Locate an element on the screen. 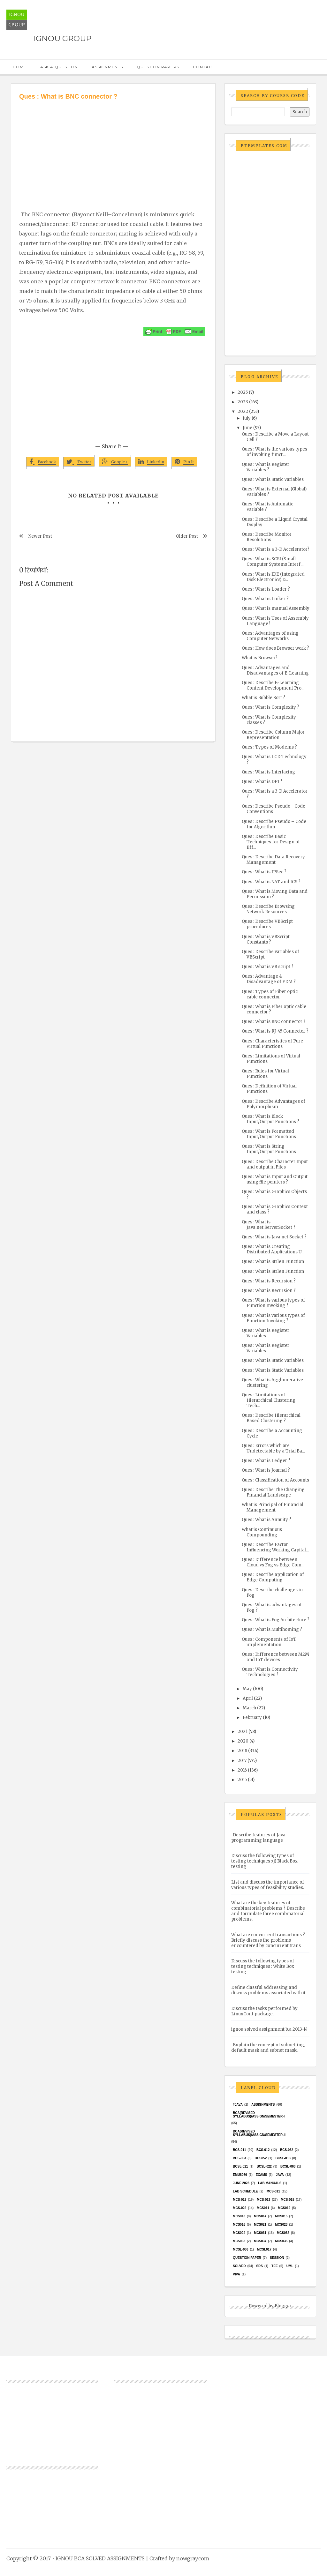 This screenshot has height=2576, width=327. BCSL-022 is located at coordinates (264, 2166).